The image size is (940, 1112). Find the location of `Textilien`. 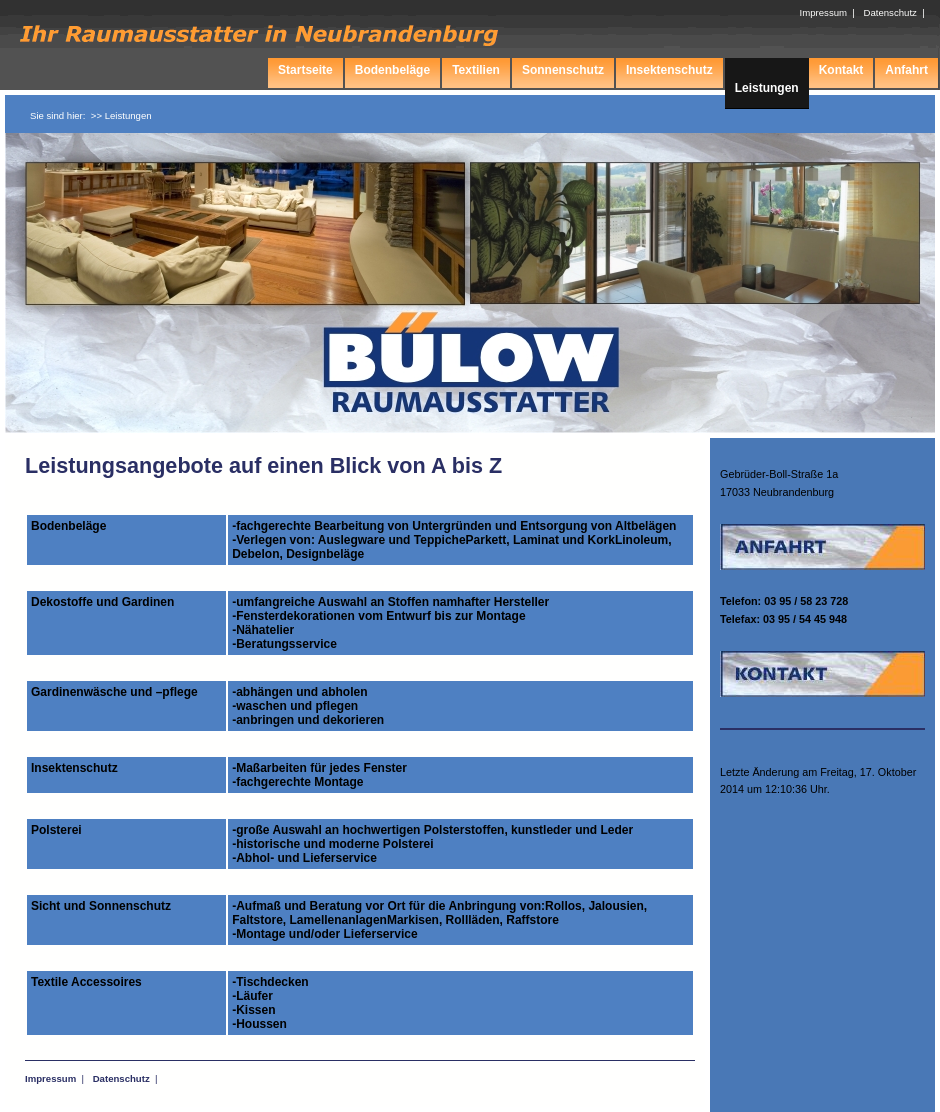

Textilien is located at coordinates (476, 70).